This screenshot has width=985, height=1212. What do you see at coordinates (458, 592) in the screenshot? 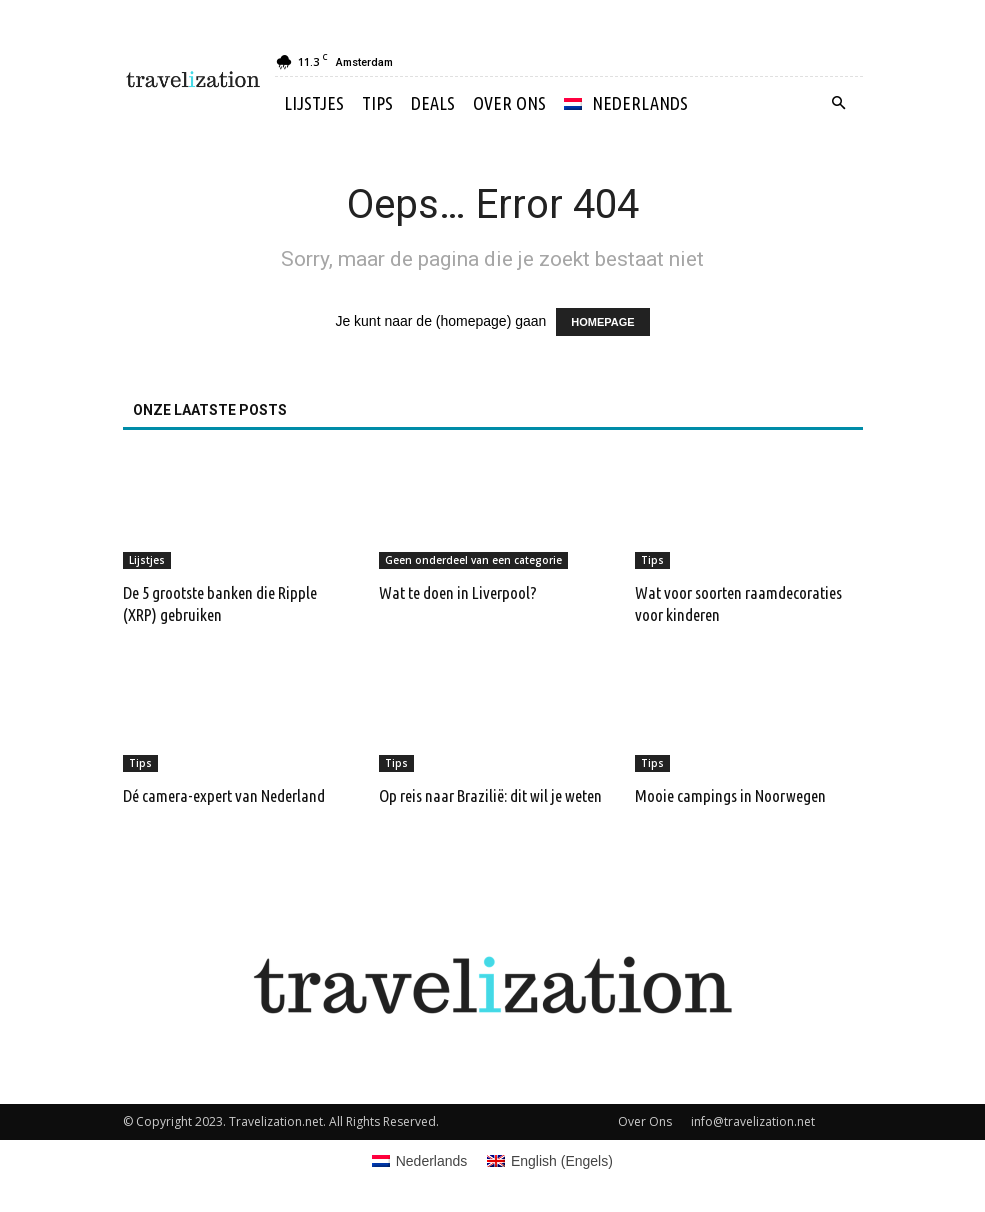
I see `Wat te doen in Liverpool?` at bounding box center [458, 592].